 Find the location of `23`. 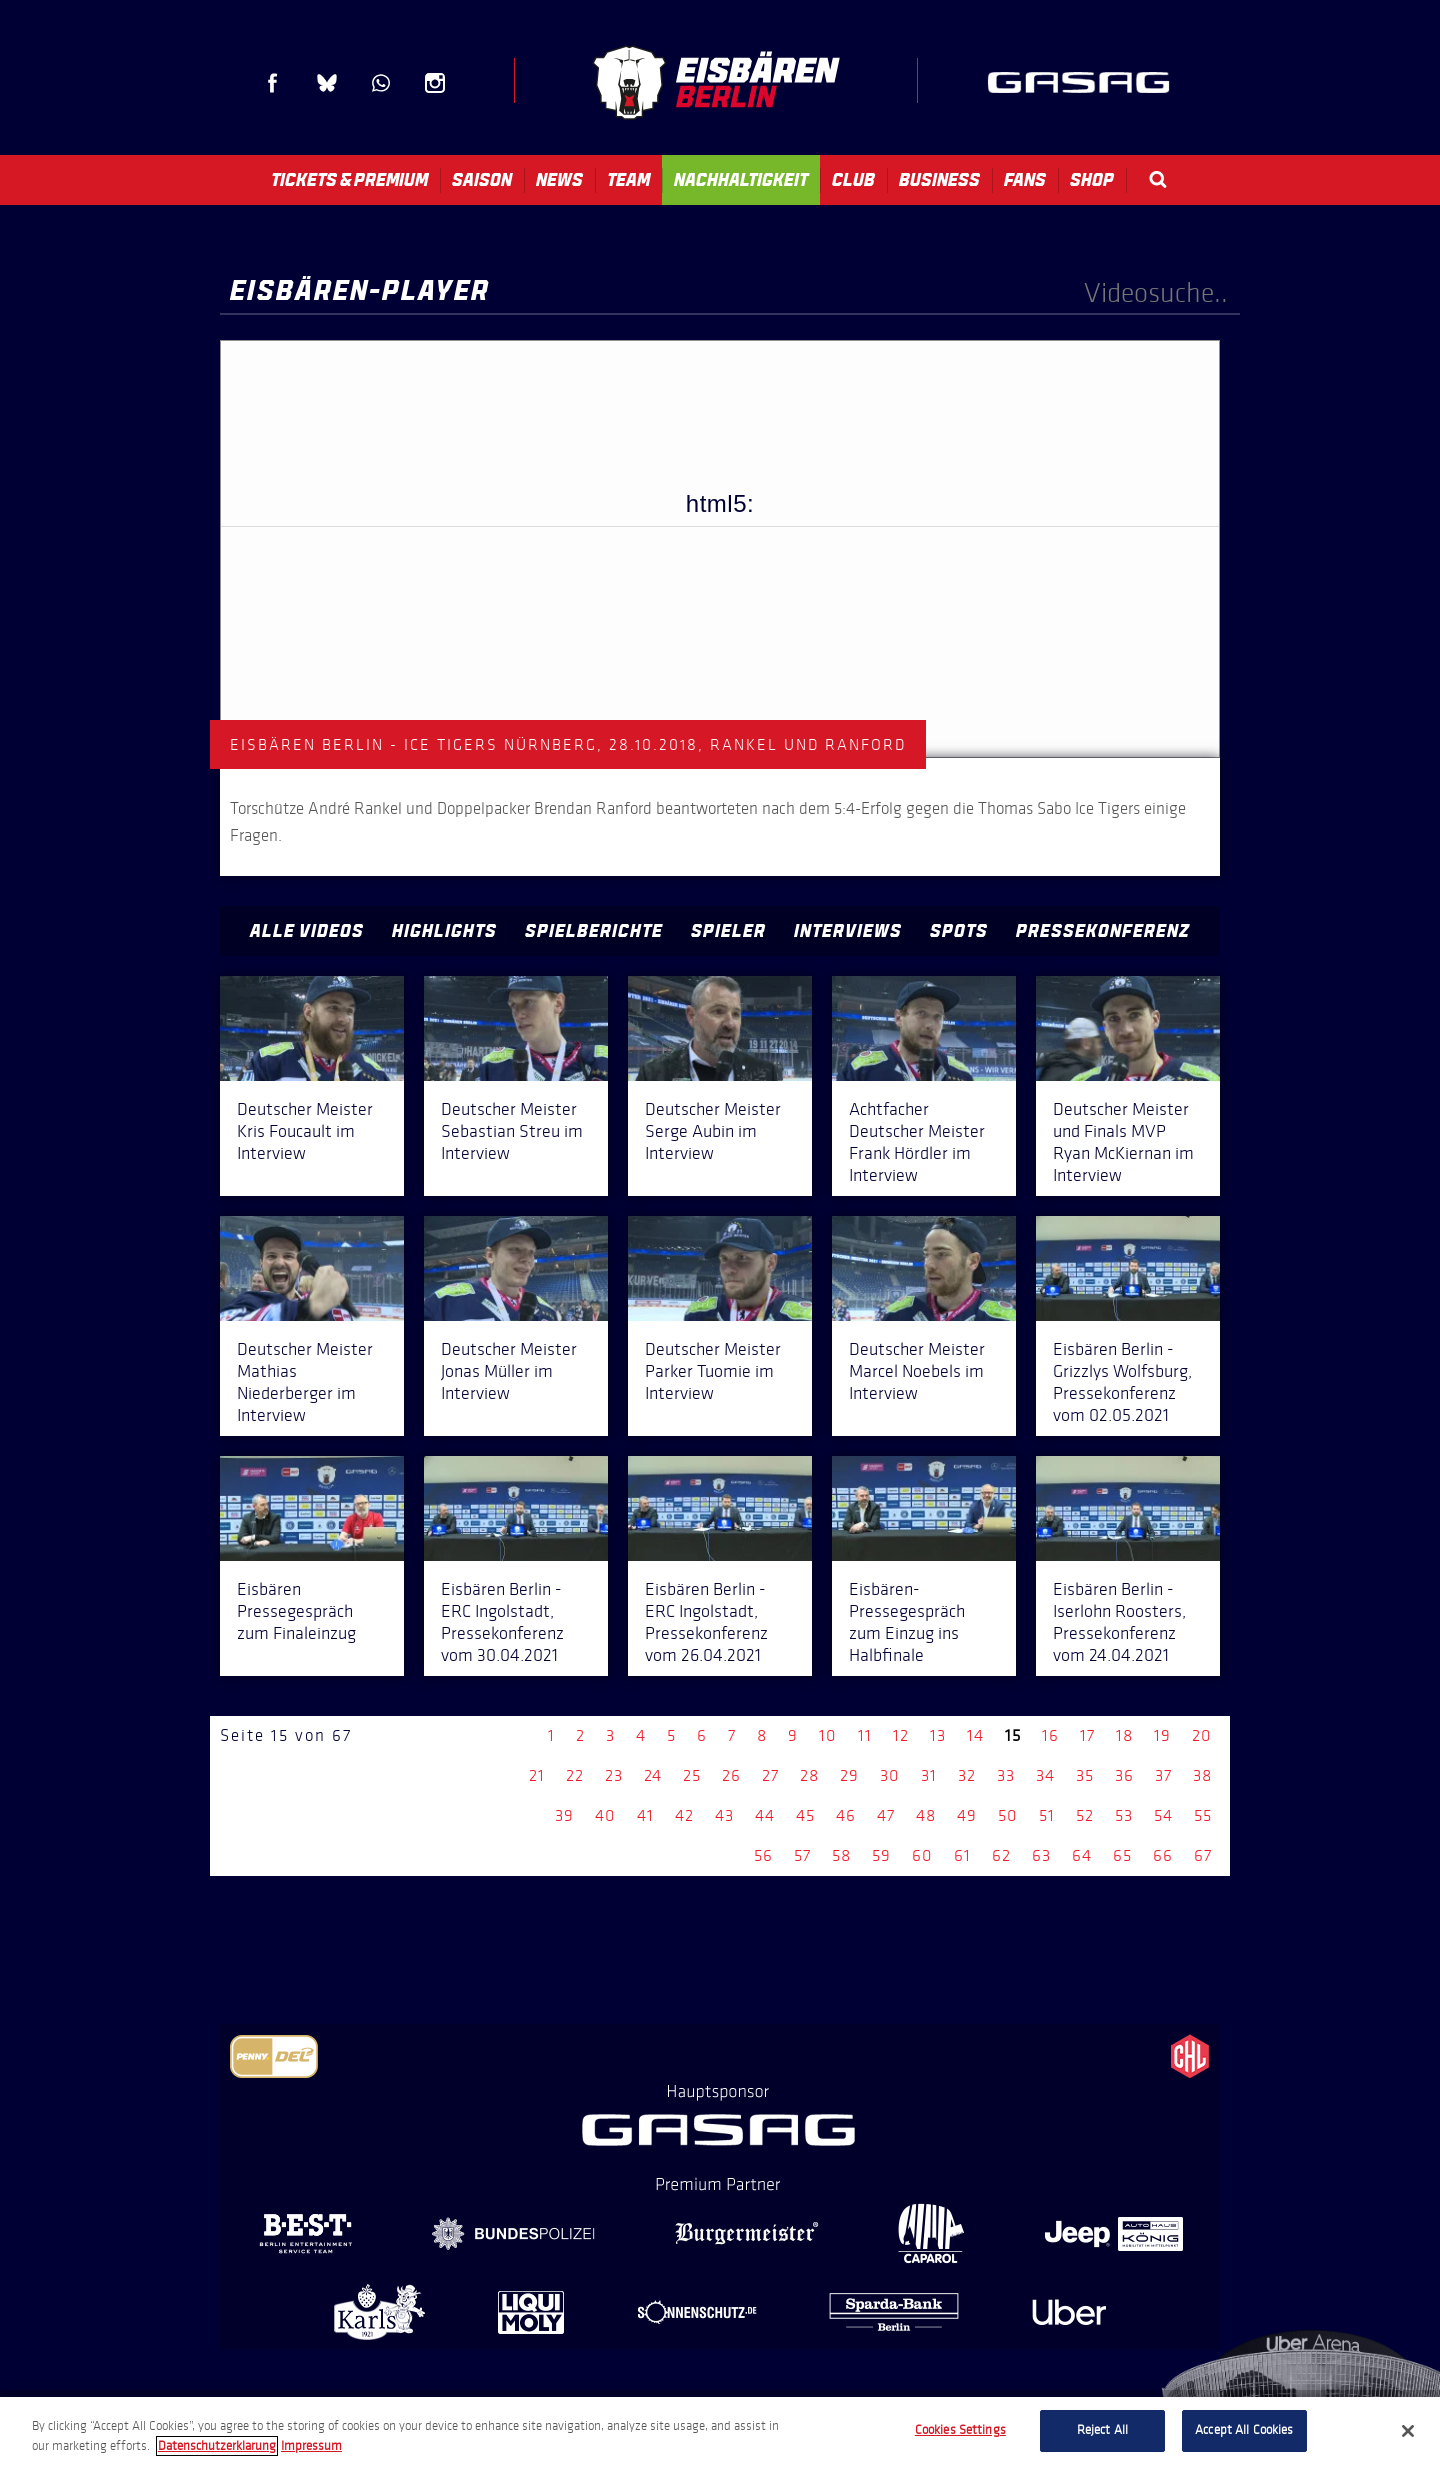

23 is located at coordinates (614, 1775).